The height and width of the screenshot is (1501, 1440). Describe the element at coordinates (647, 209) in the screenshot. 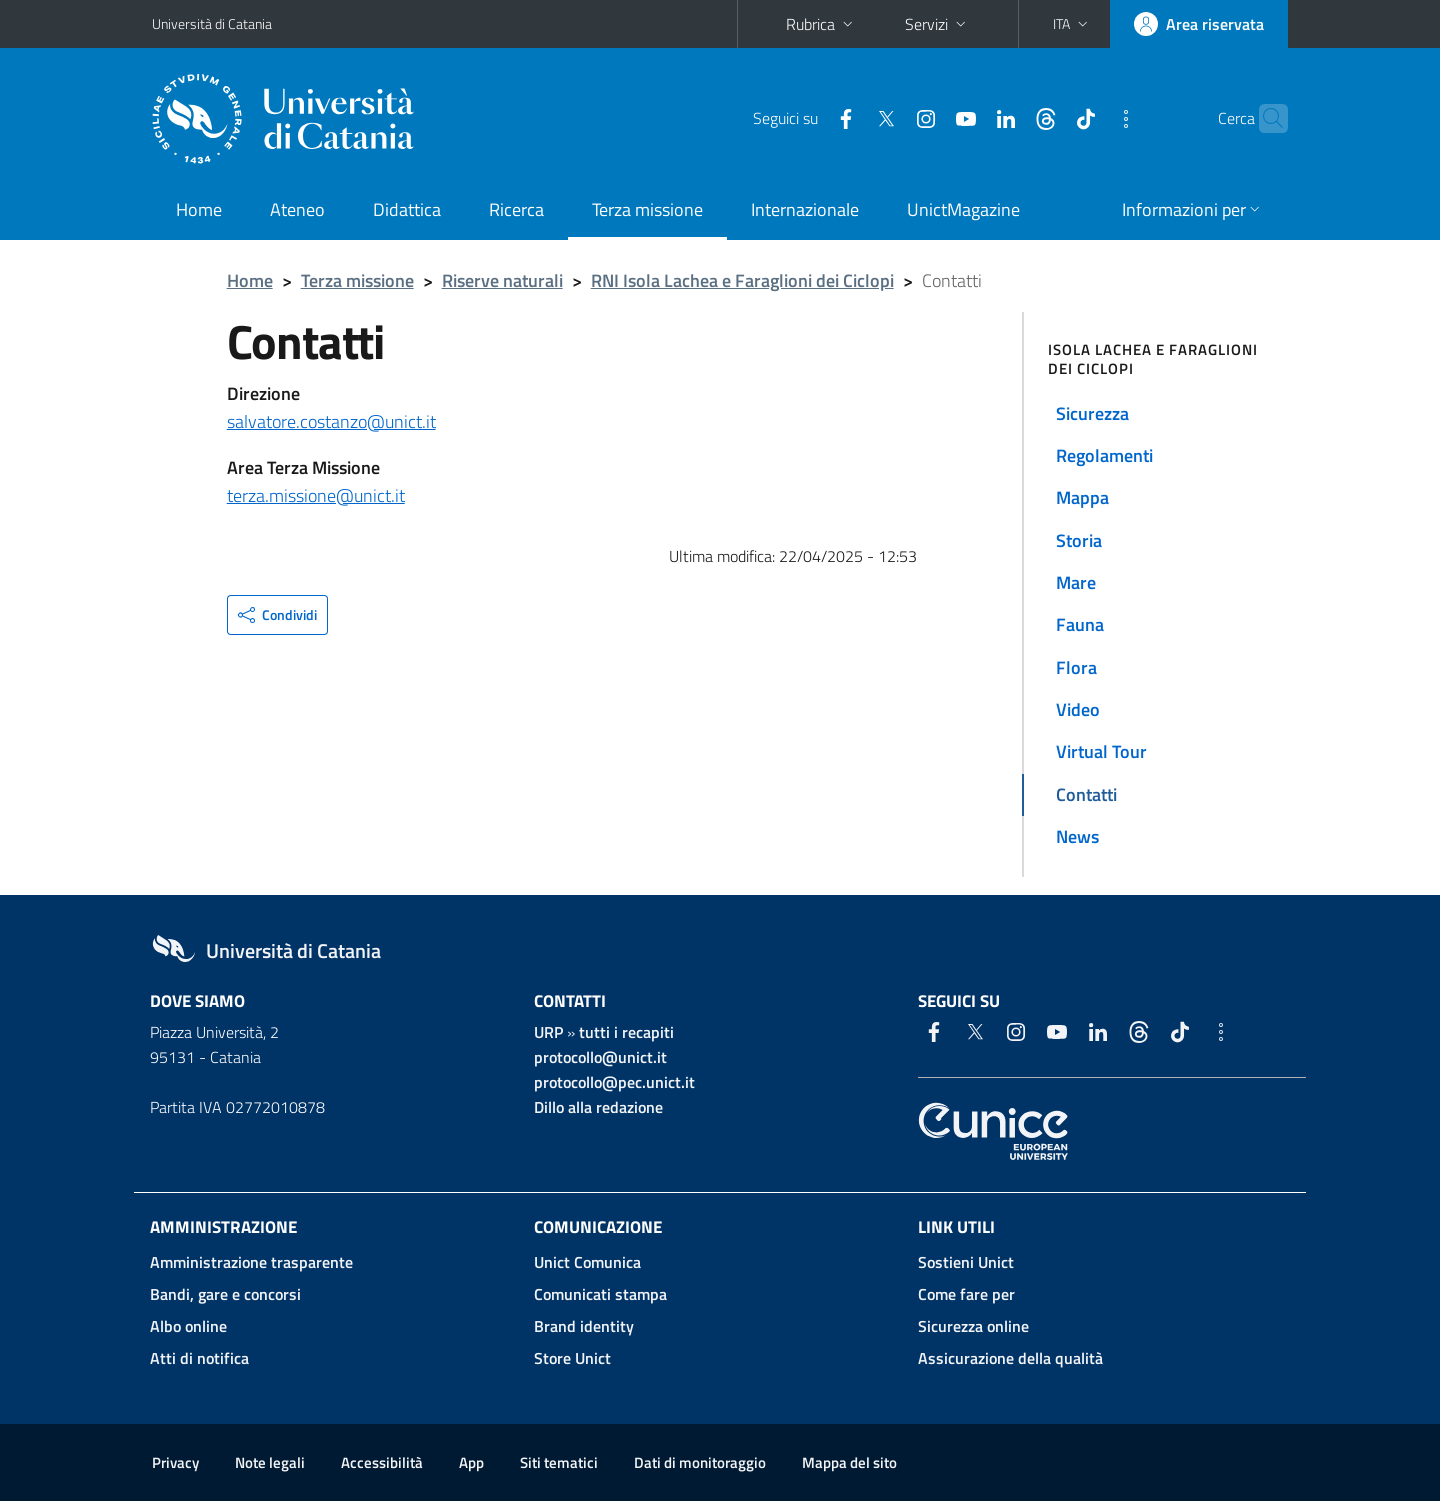

I see `Terza missione` at that location.